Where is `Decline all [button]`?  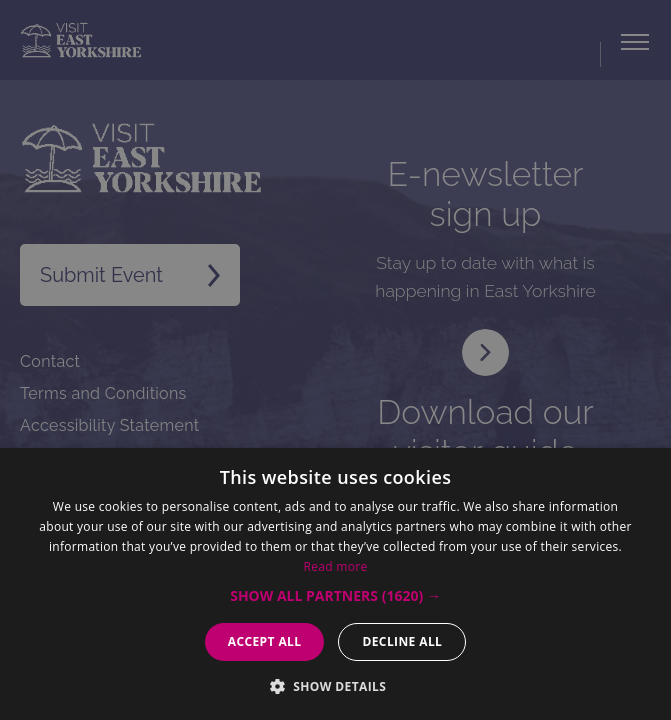 Decline all [button] is located at coordinates (402, 641).